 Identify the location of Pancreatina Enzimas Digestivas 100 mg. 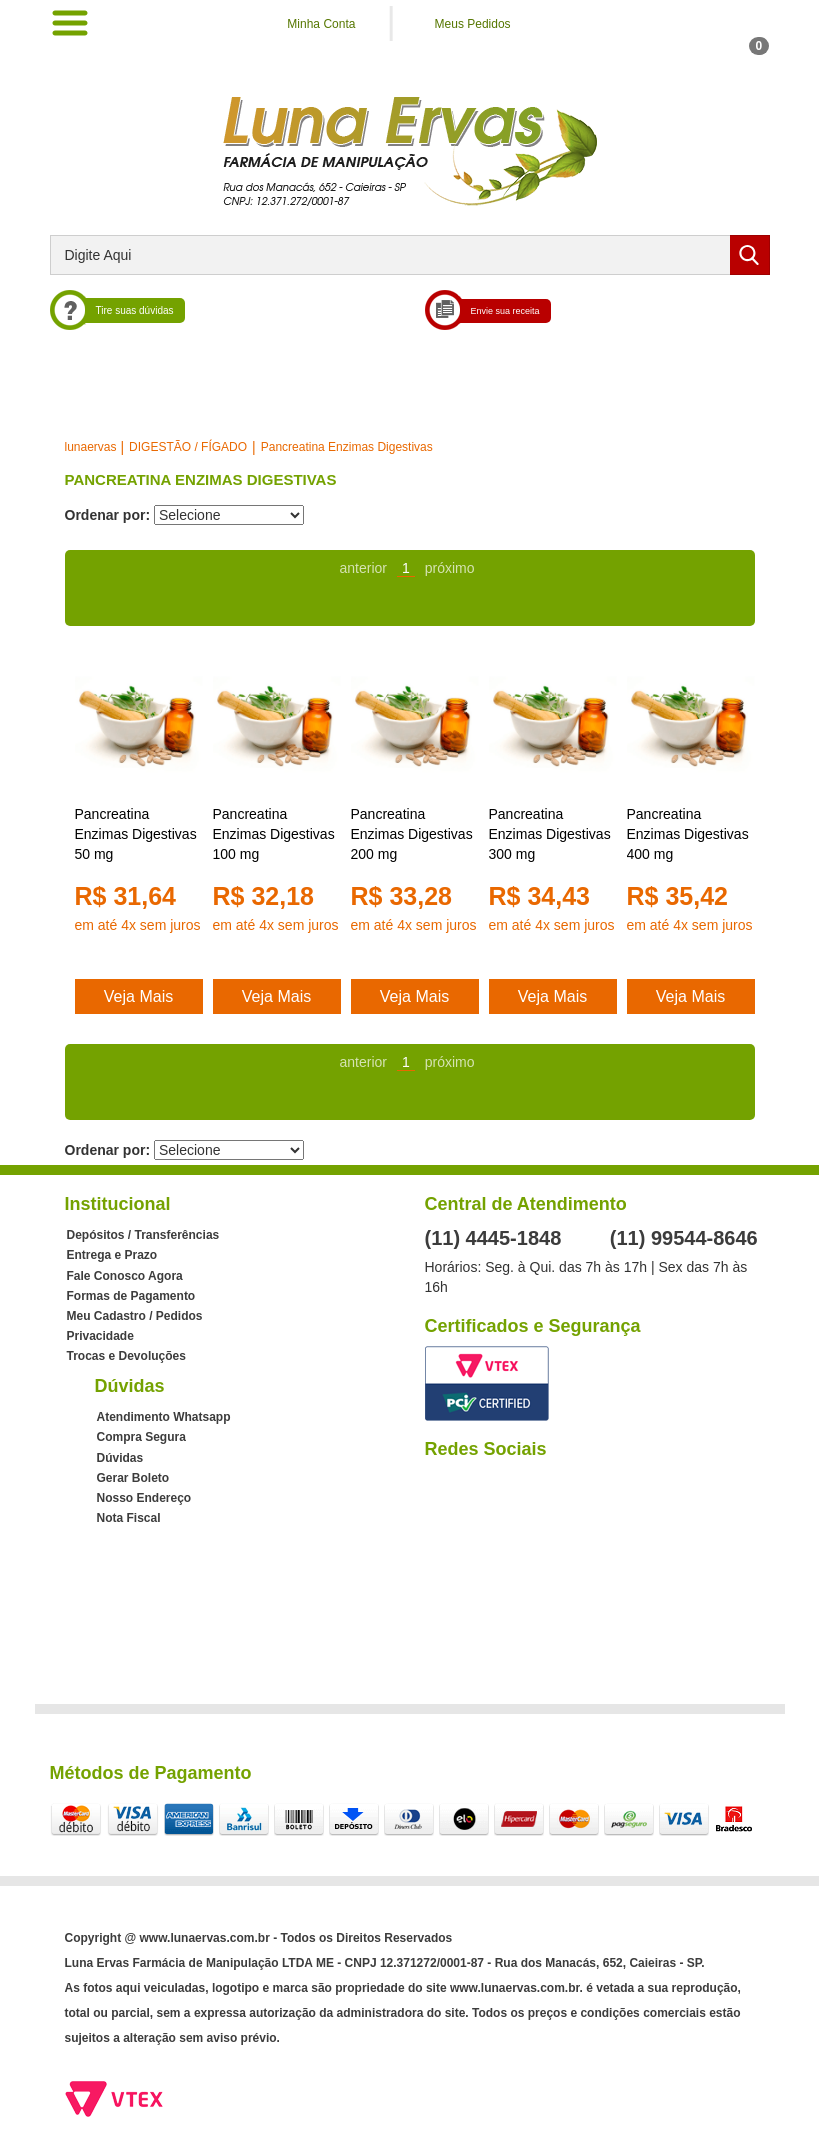
(274, 834).